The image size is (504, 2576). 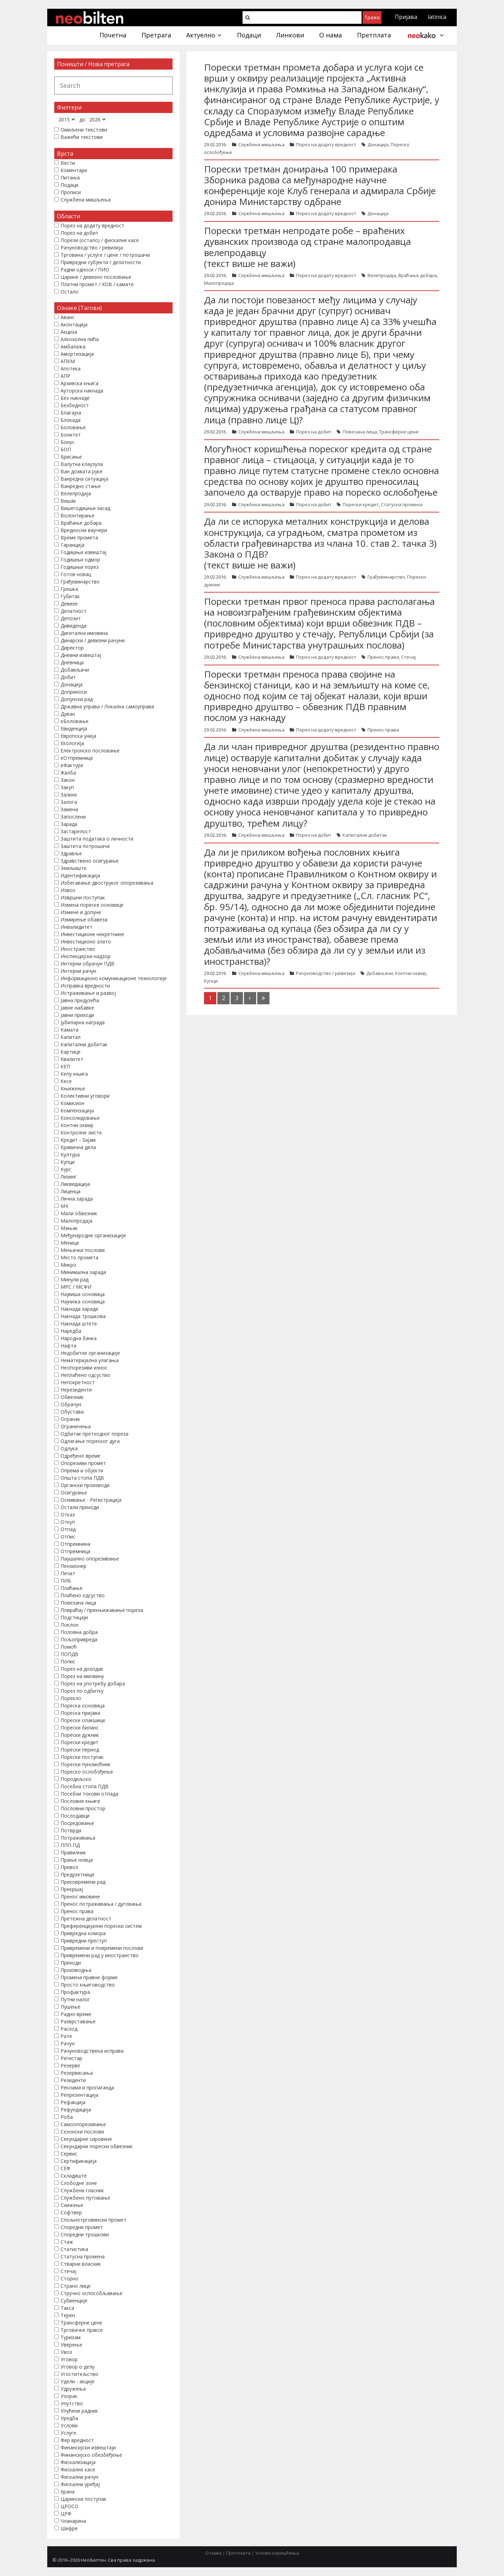 What do you see at coordinates (76, 2109) in the screenshot?
I see `Рефундација` at bounding box center [76, 2109].